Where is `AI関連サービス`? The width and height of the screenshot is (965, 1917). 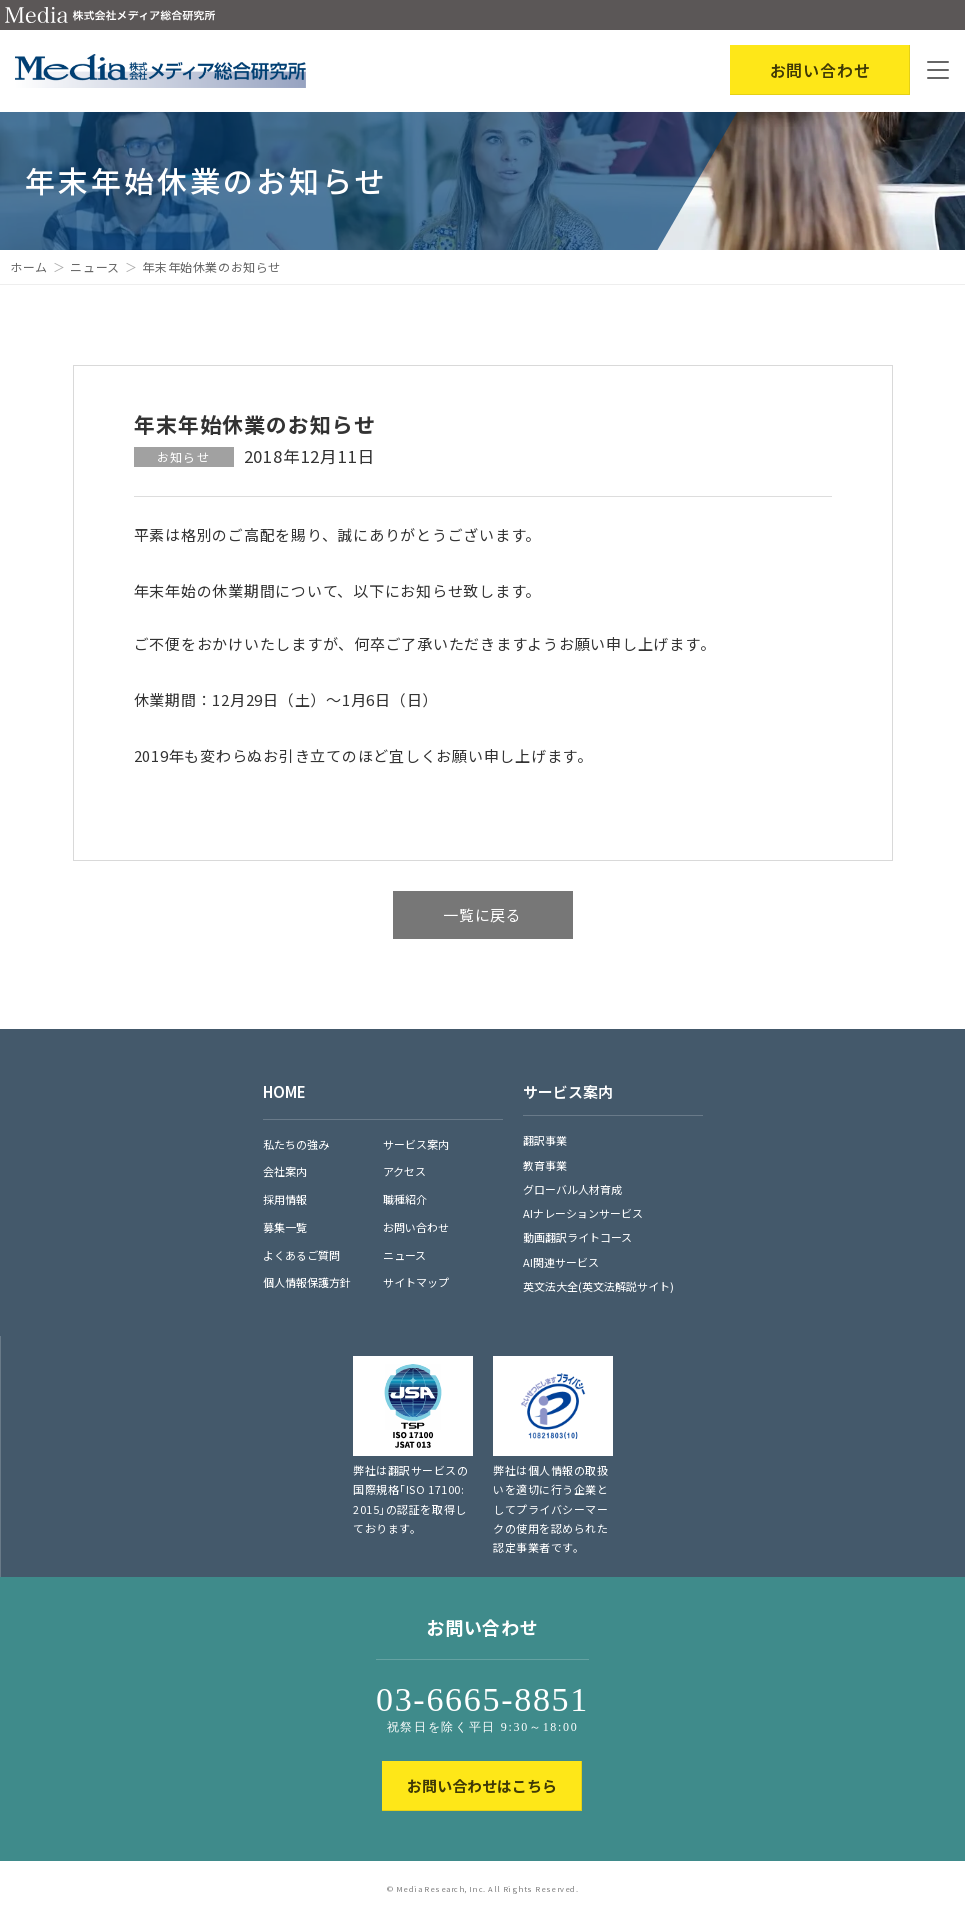
AI関連サービス is located at coordinates (561, 1262).